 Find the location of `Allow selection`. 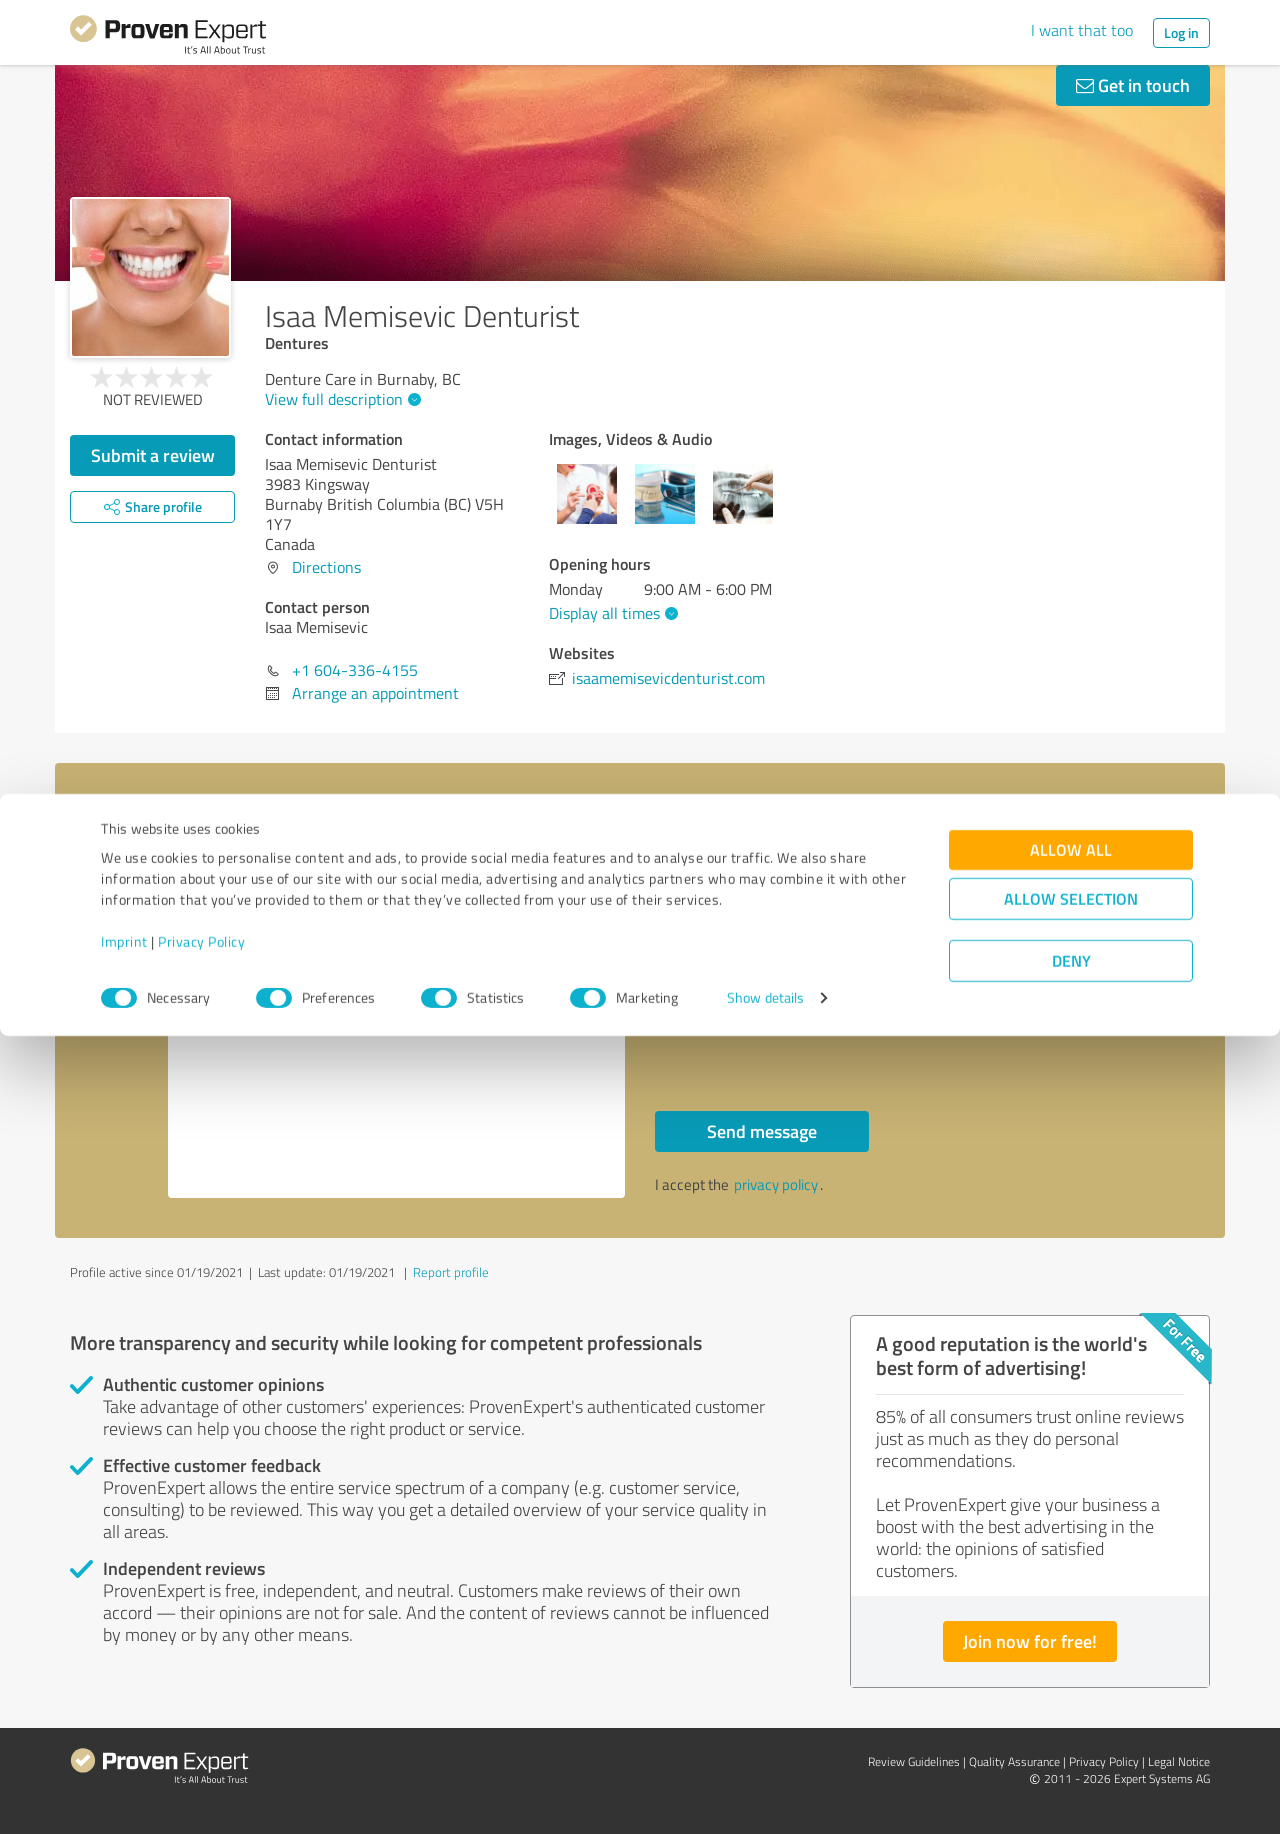

Allow selection is located at coordinates (1071, 1697).